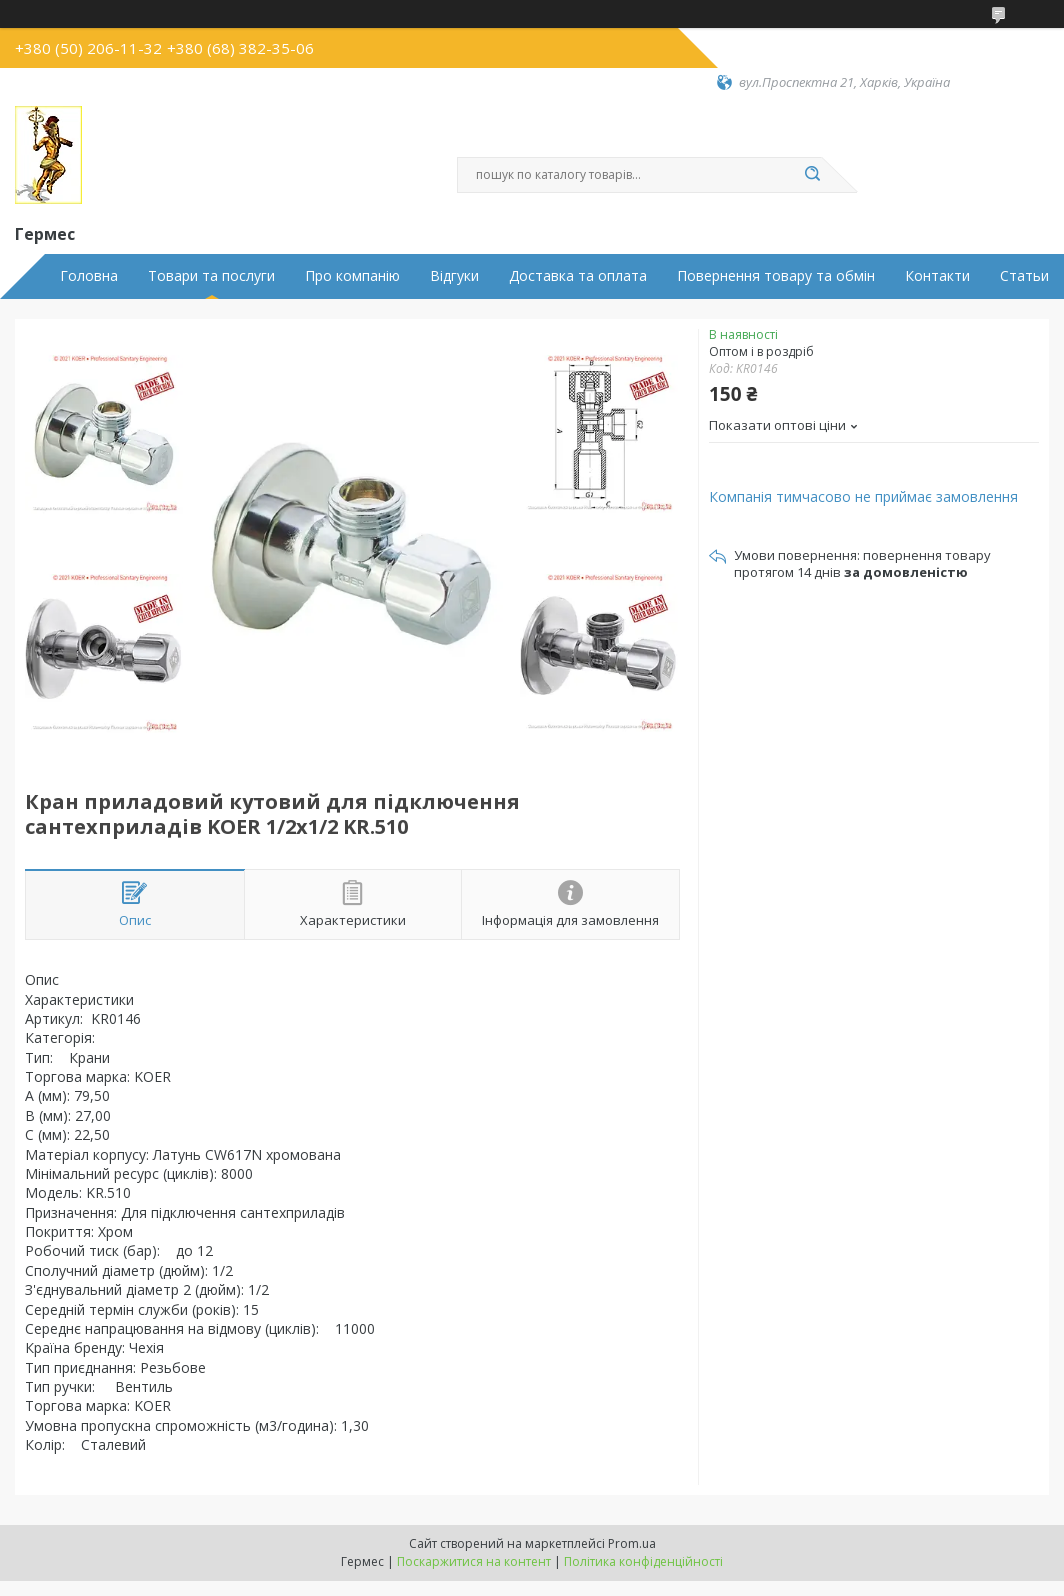 The width and height of the screenshot is (1064, 1596). I want to click on Prom.ua, so click(632, 1543).